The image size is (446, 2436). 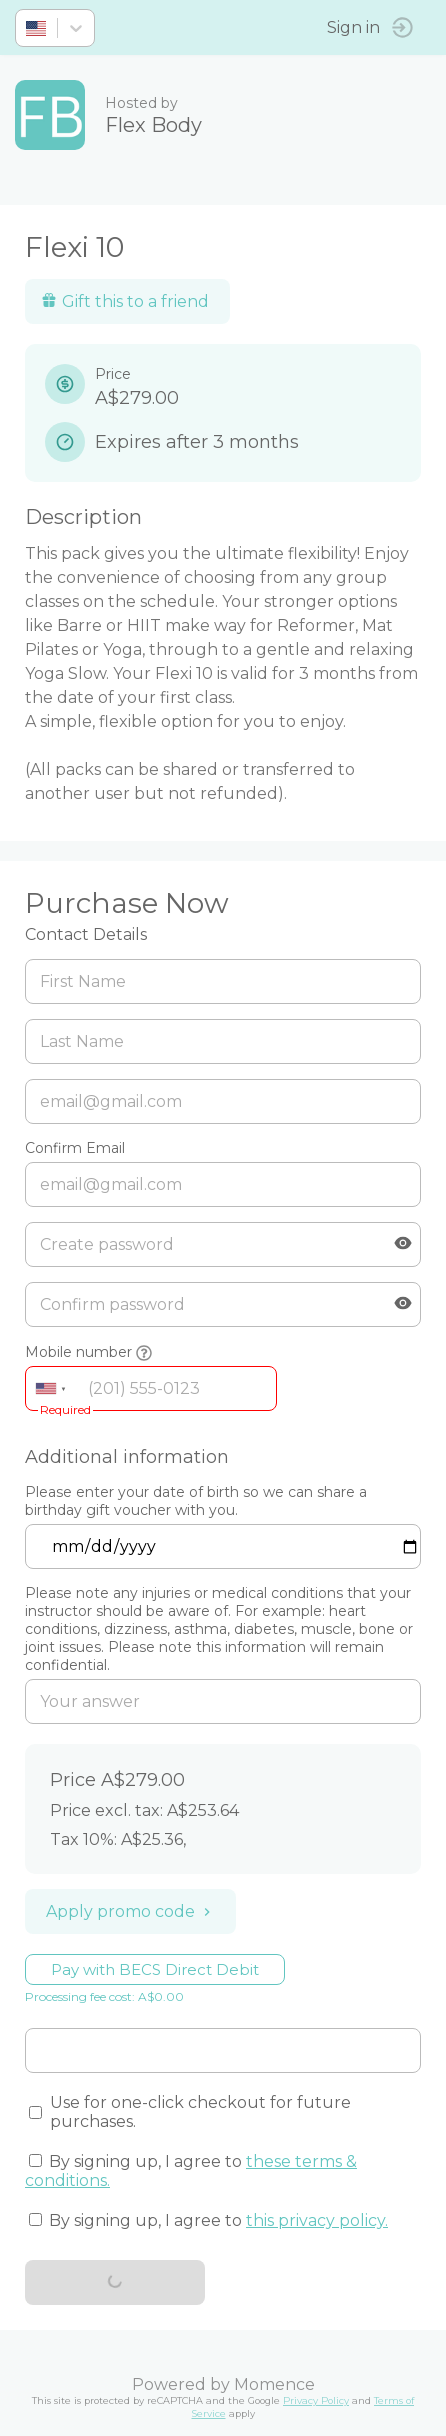 What do you see at coordinates (125, 301) in the screenshot?
I see `Gift this to a friend` at bounding box center [125, 301].